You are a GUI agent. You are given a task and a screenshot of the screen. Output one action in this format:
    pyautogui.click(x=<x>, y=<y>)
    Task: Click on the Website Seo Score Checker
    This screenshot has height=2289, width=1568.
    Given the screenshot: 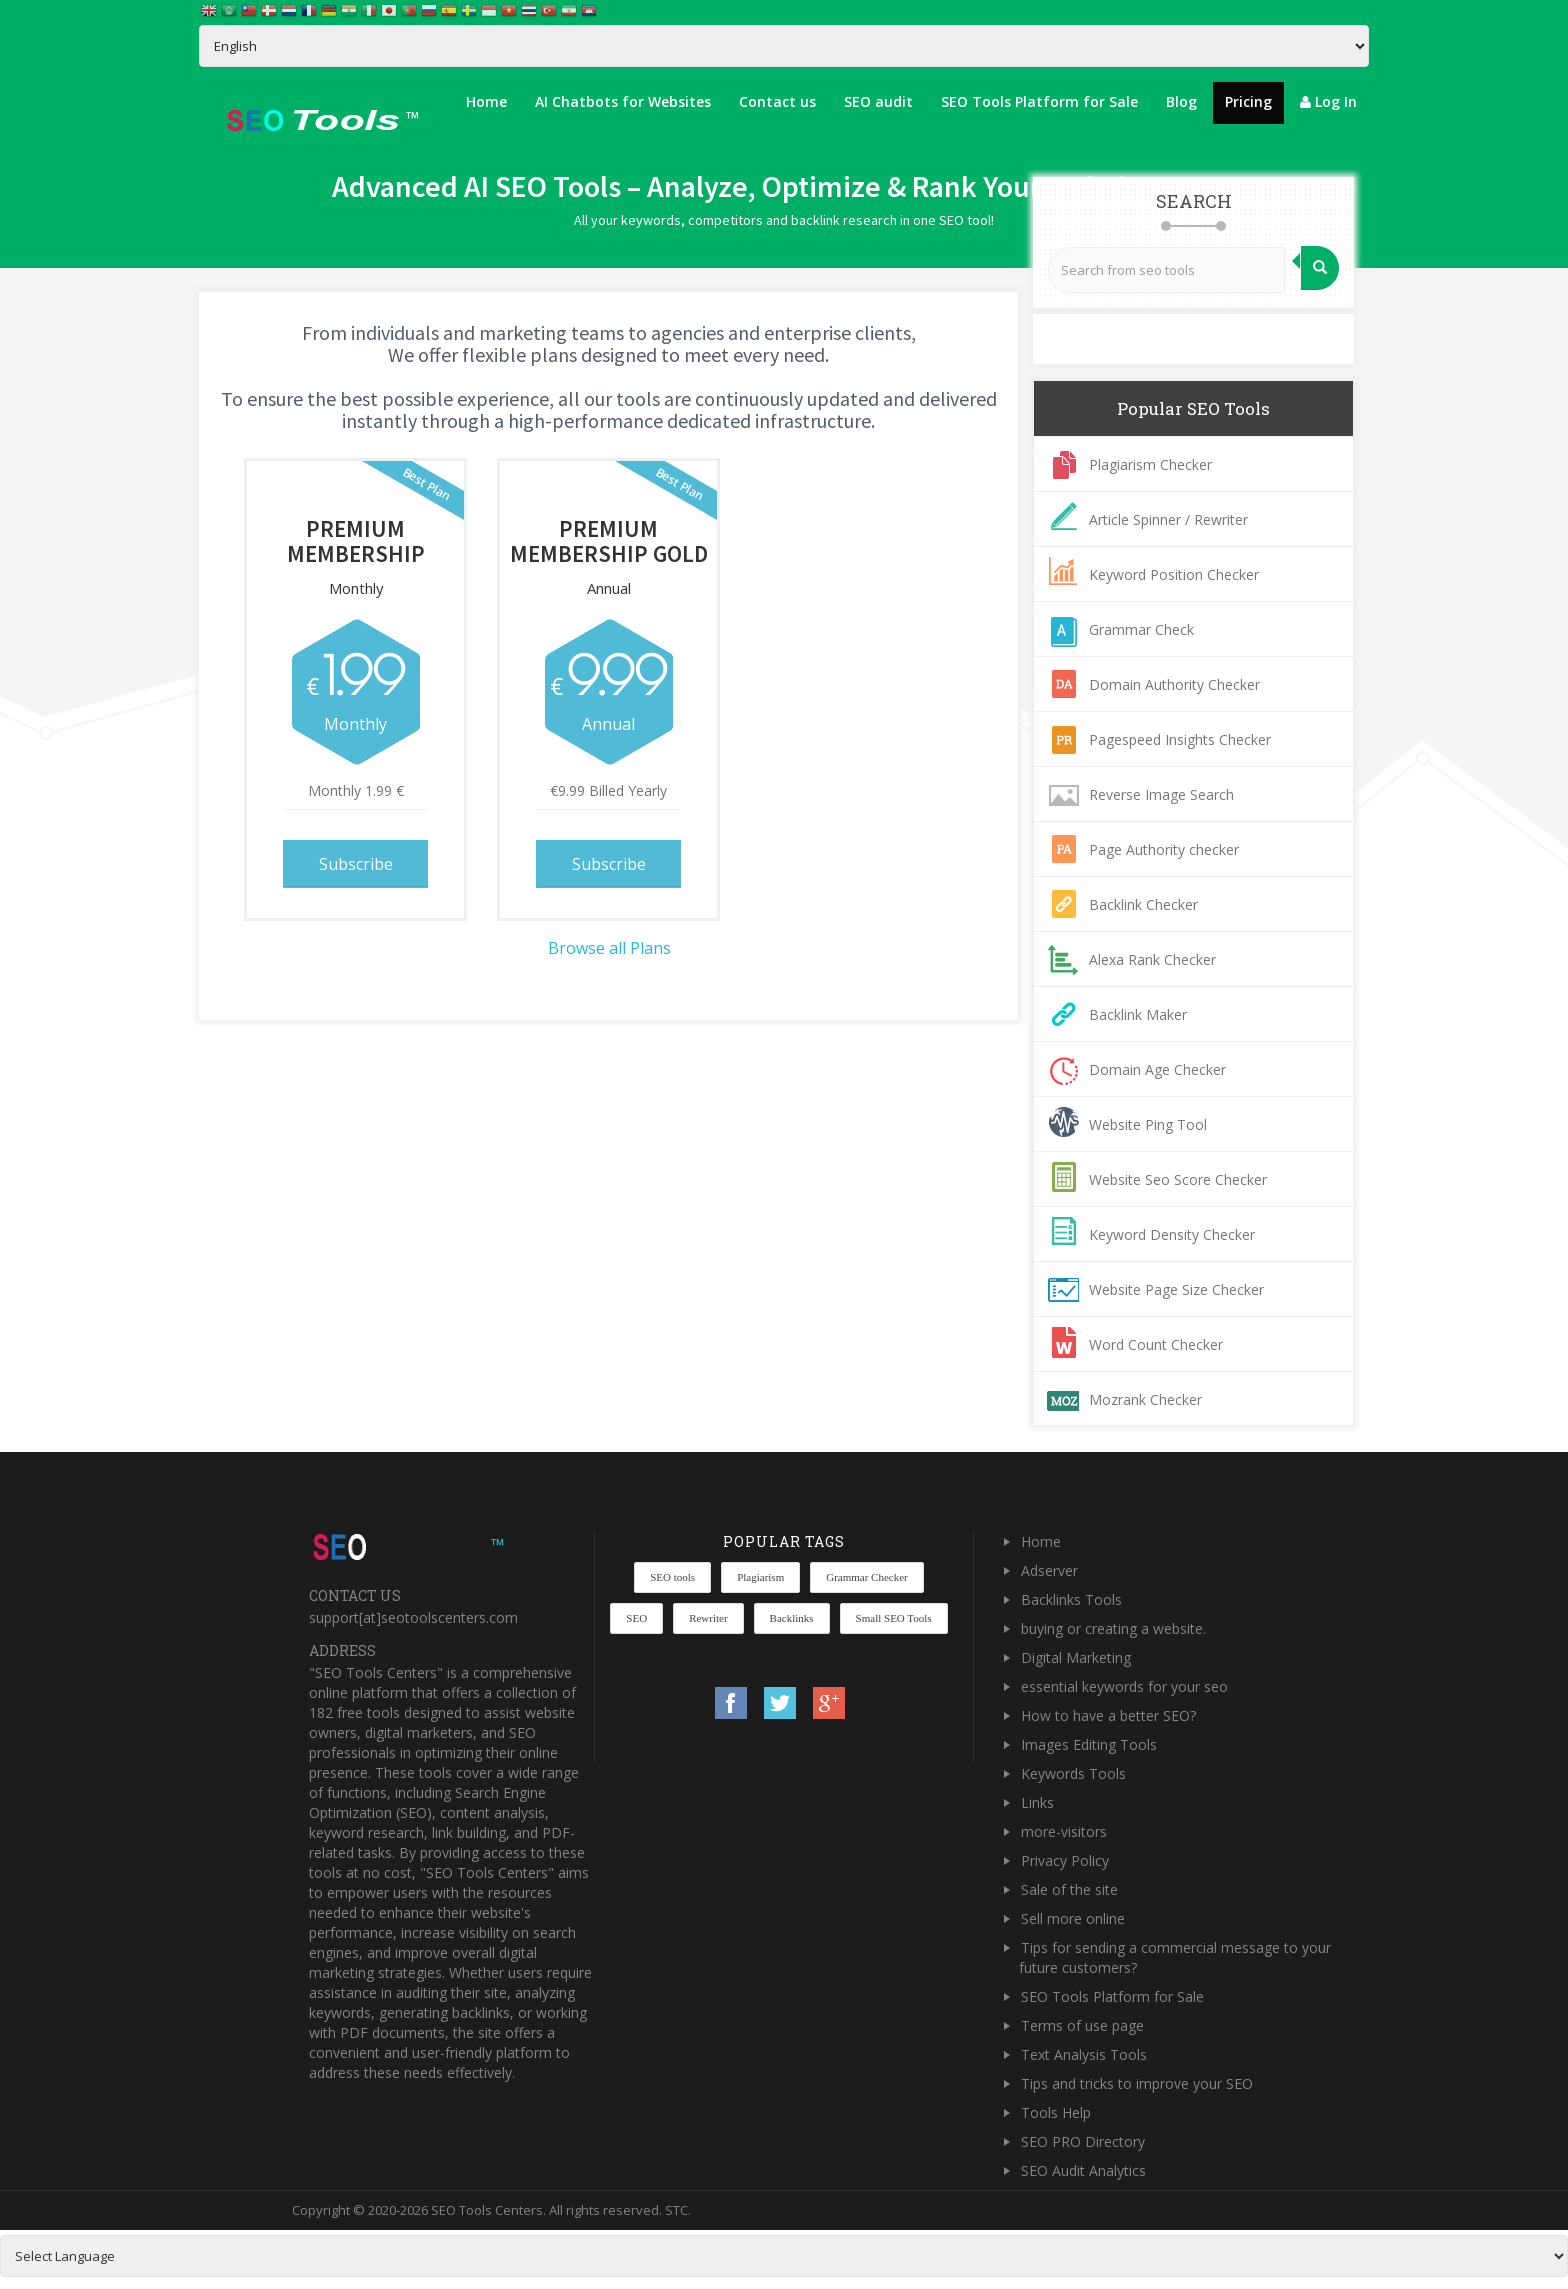 What is the action you would take?
    pyautogui.click(x=1178, y=1179)
    